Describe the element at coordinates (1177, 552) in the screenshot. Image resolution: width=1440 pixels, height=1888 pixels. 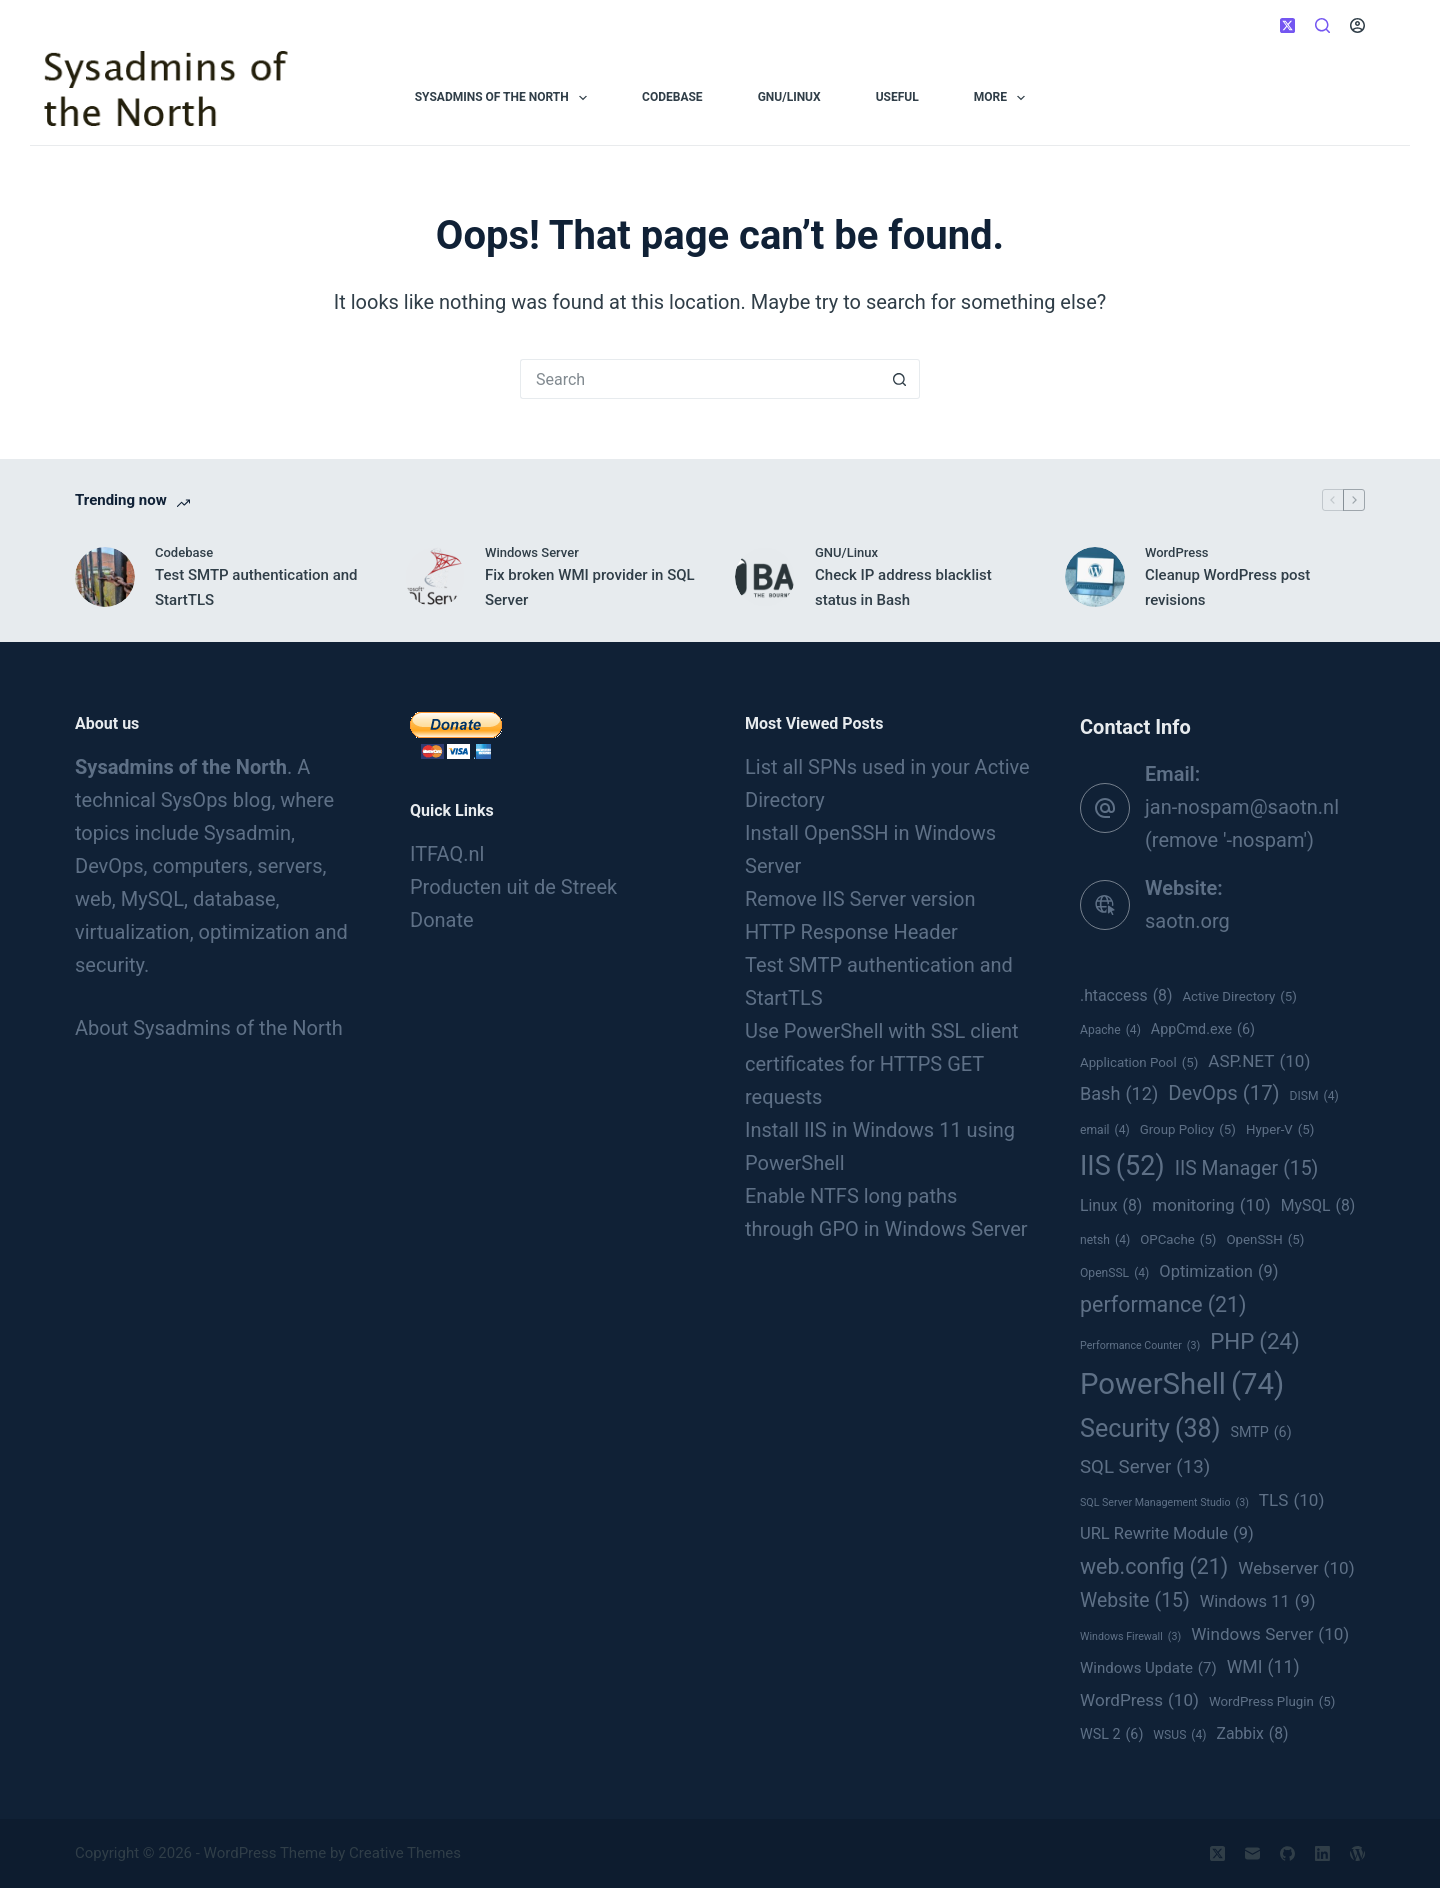
I see `WordPress` at that location.